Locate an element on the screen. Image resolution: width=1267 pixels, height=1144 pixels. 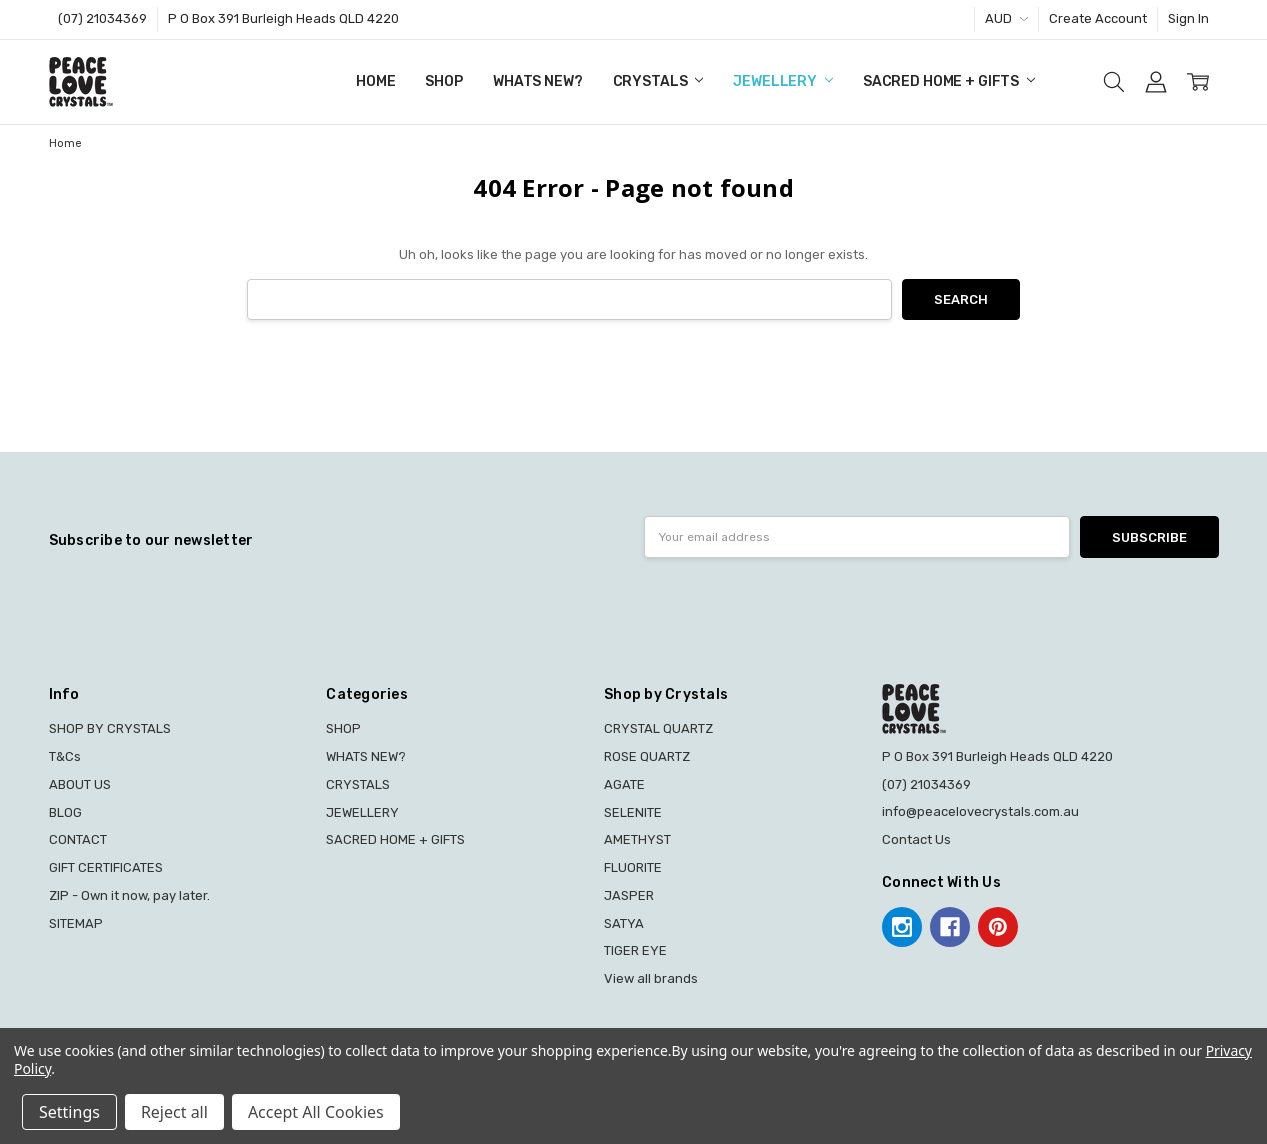
SHOP is located at coordinates (443, 81).